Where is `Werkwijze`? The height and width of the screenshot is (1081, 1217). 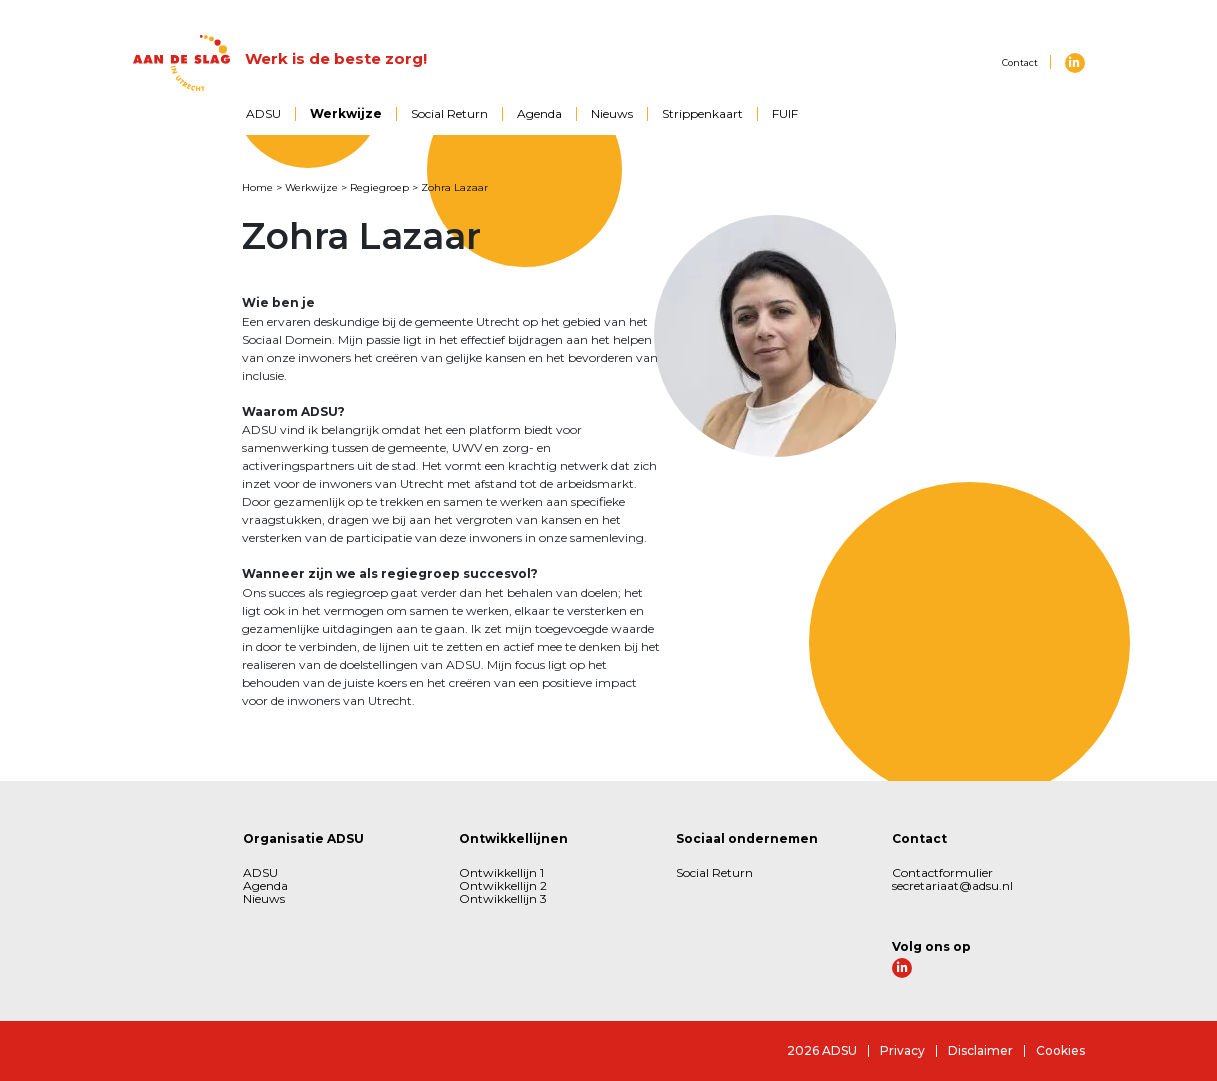
Werkwijze is located at coordinates (346, 113).